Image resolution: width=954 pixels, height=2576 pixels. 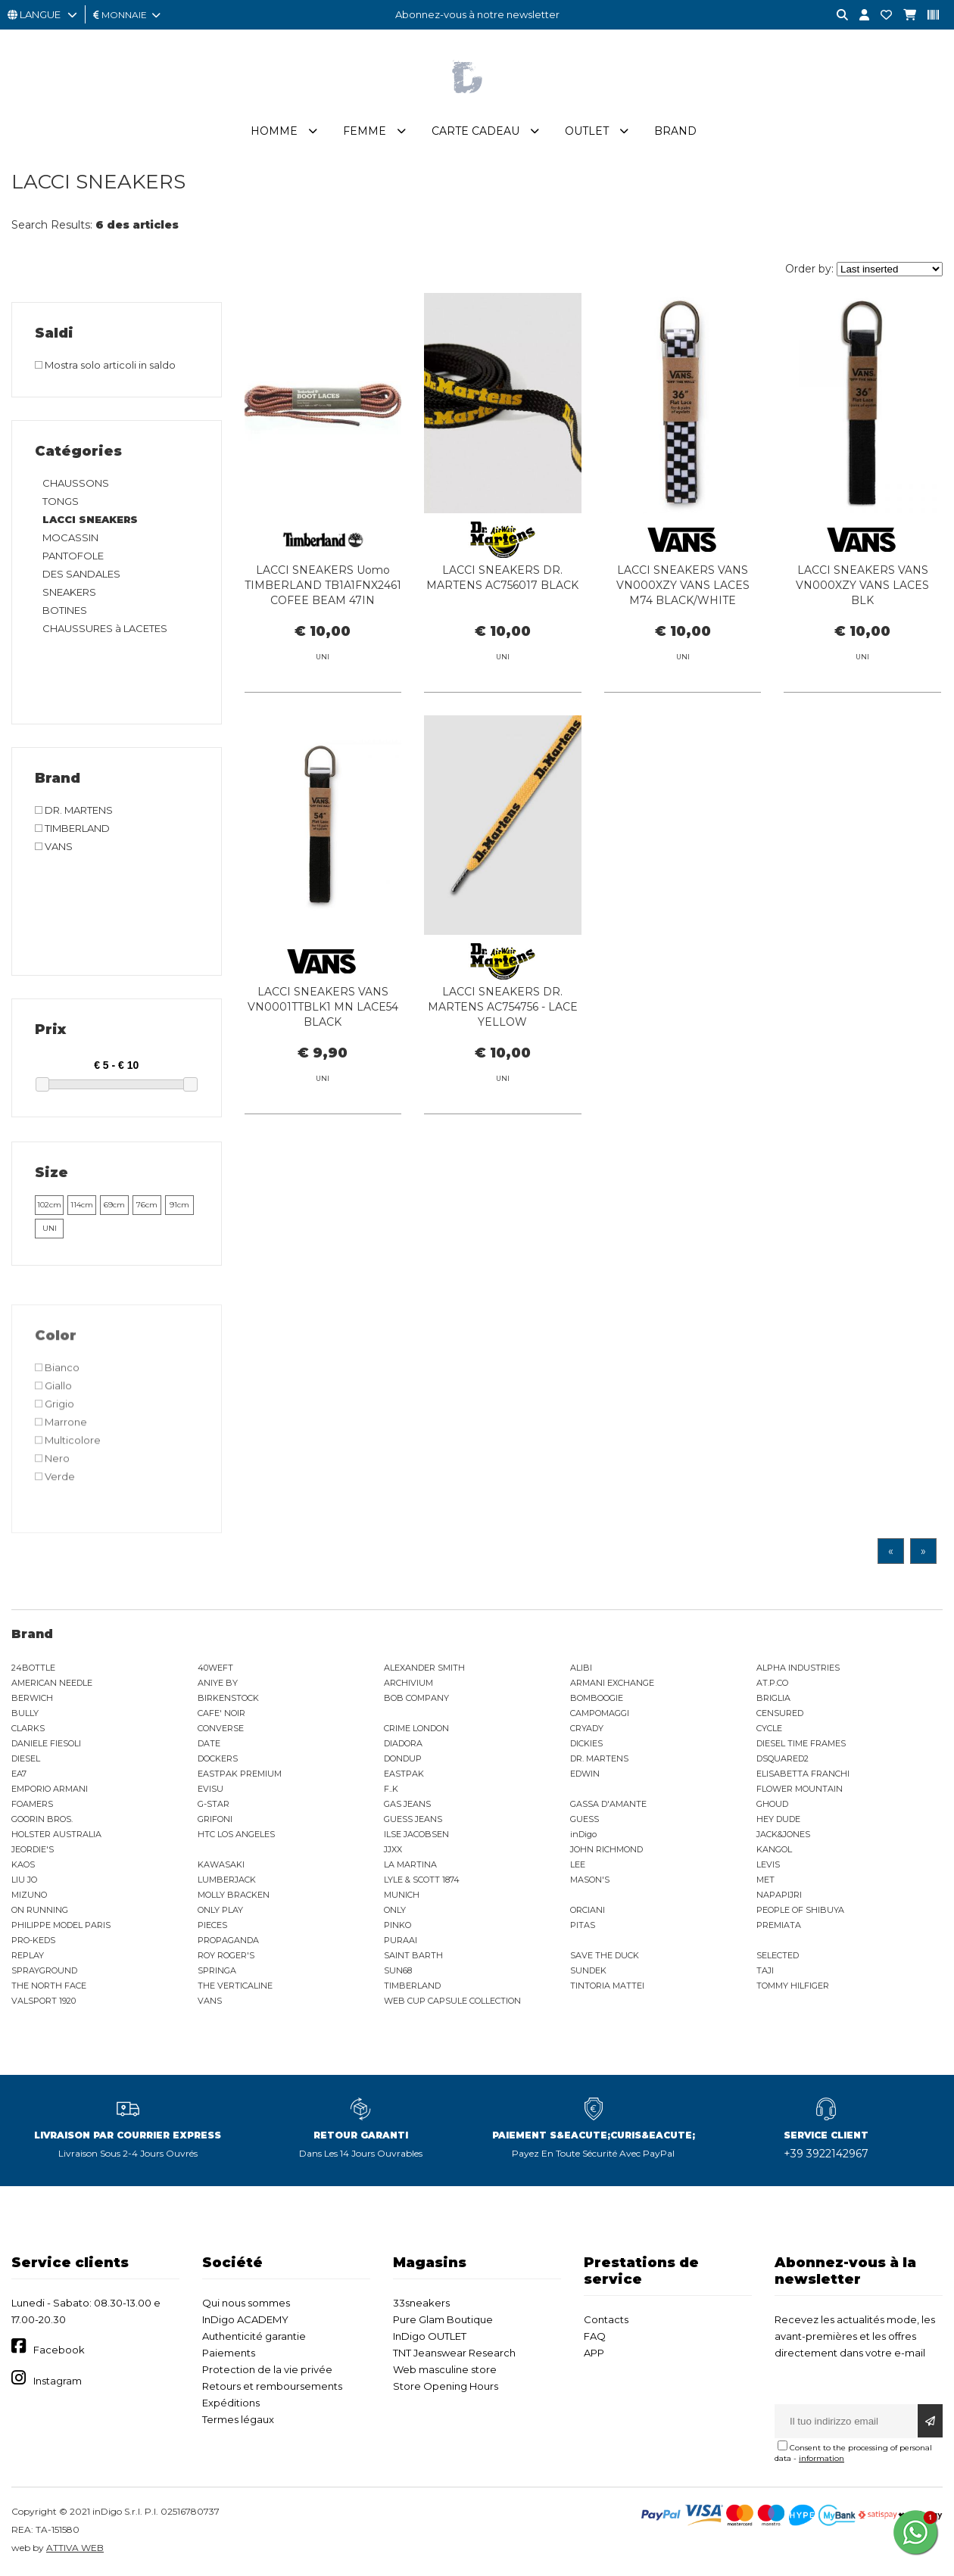 What do you see at coordinates (221, 1713) in the screenshot?
I see `CAFE' NOIR` at bounding box center [221, 1713].